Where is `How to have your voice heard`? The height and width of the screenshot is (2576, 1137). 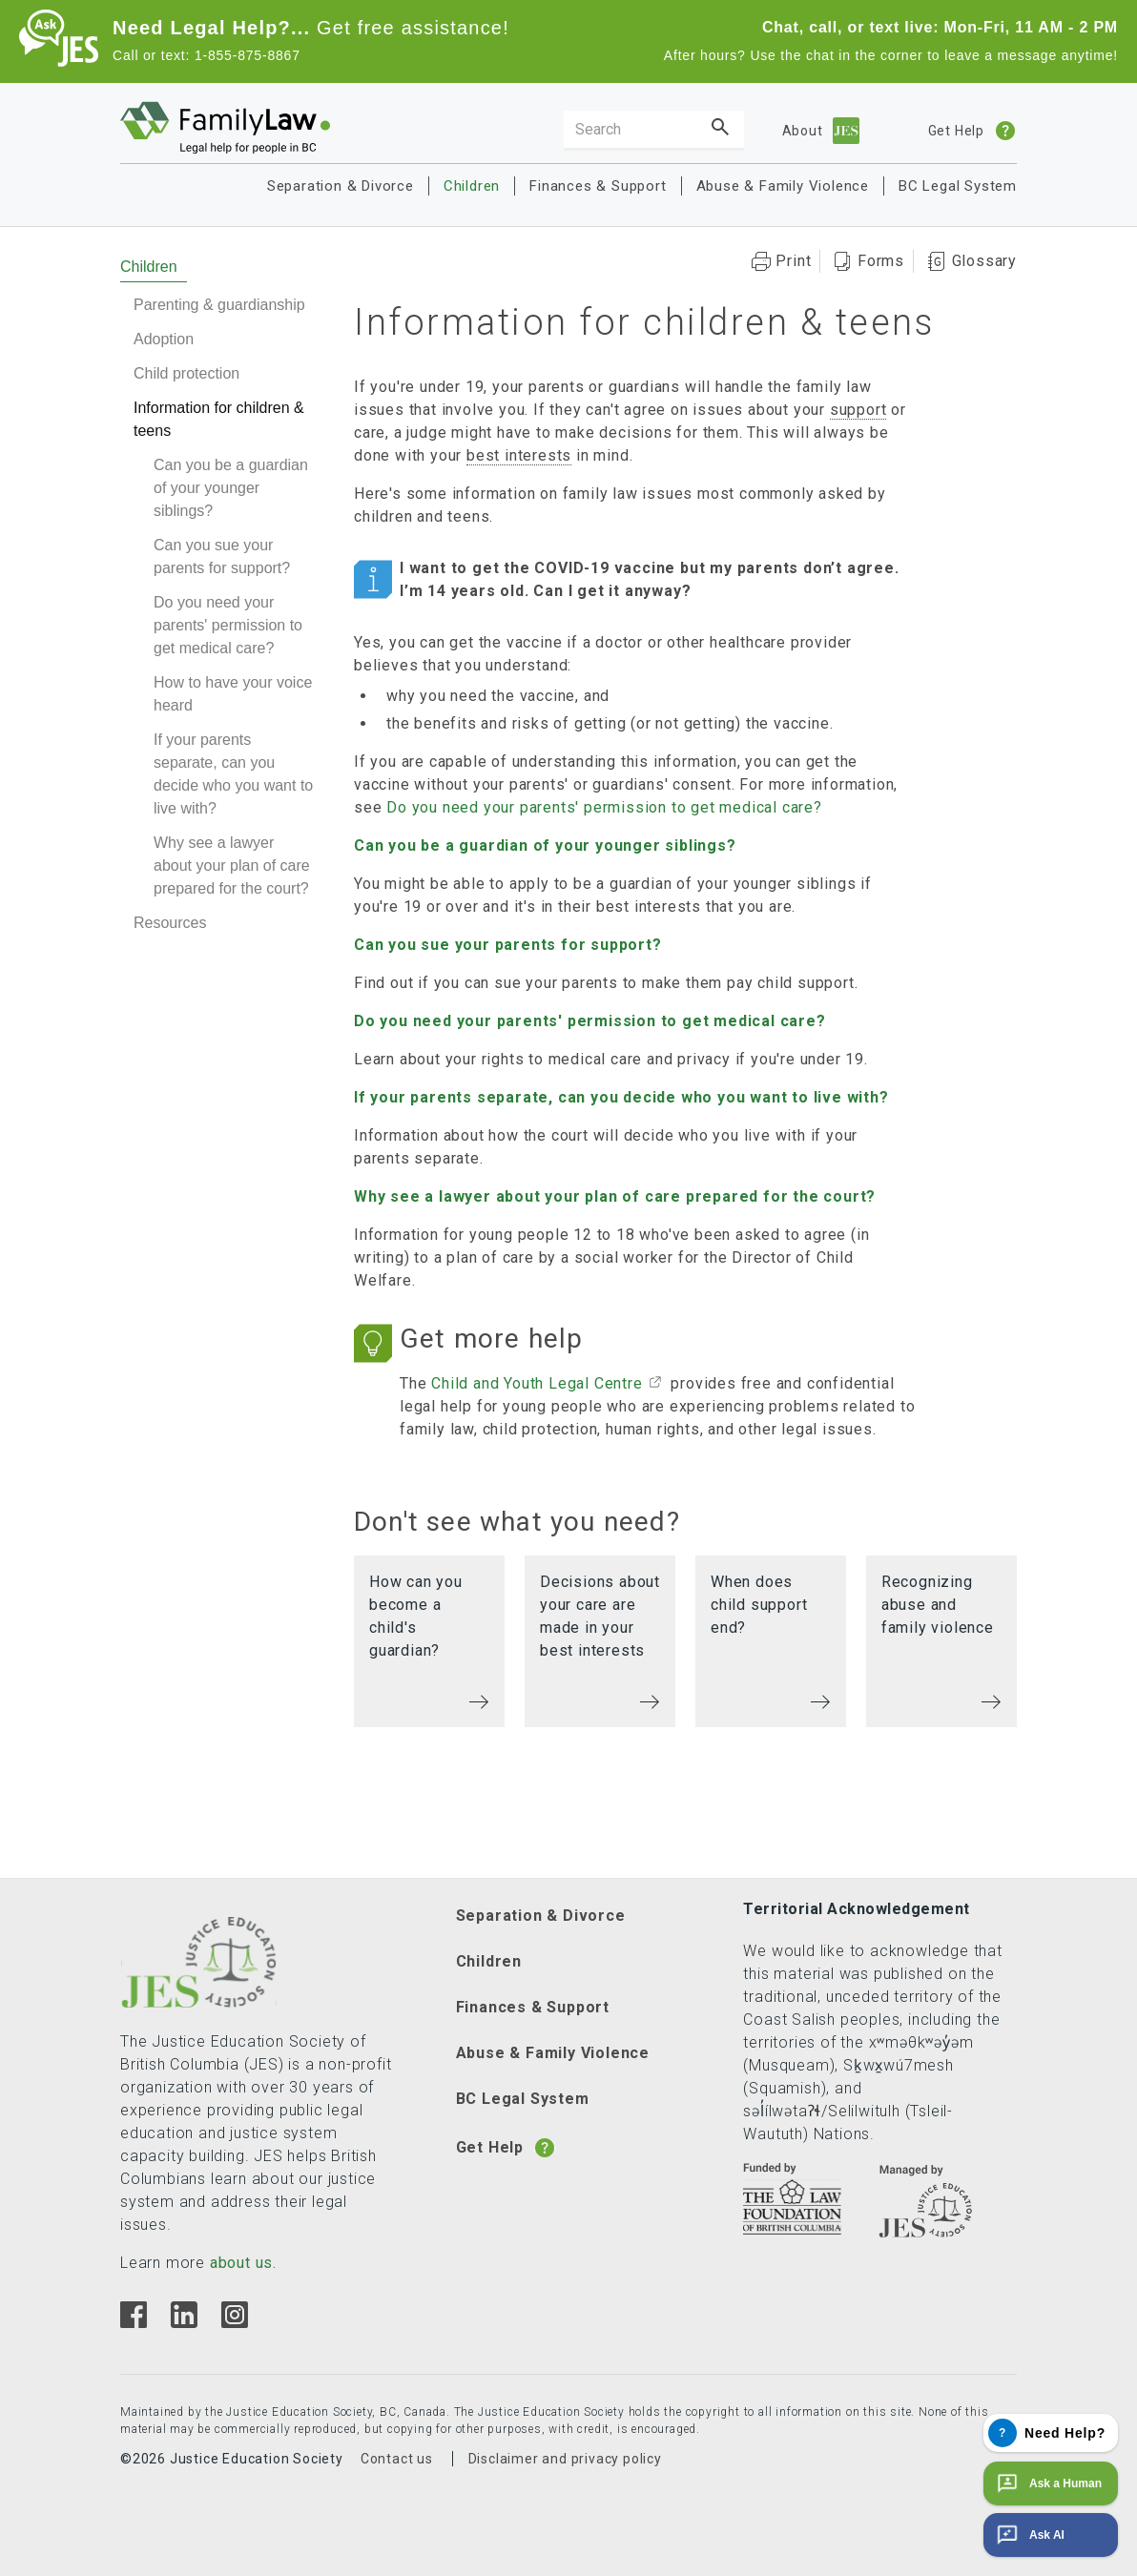 How to have your voice heard is located at coordinates (233, 693).